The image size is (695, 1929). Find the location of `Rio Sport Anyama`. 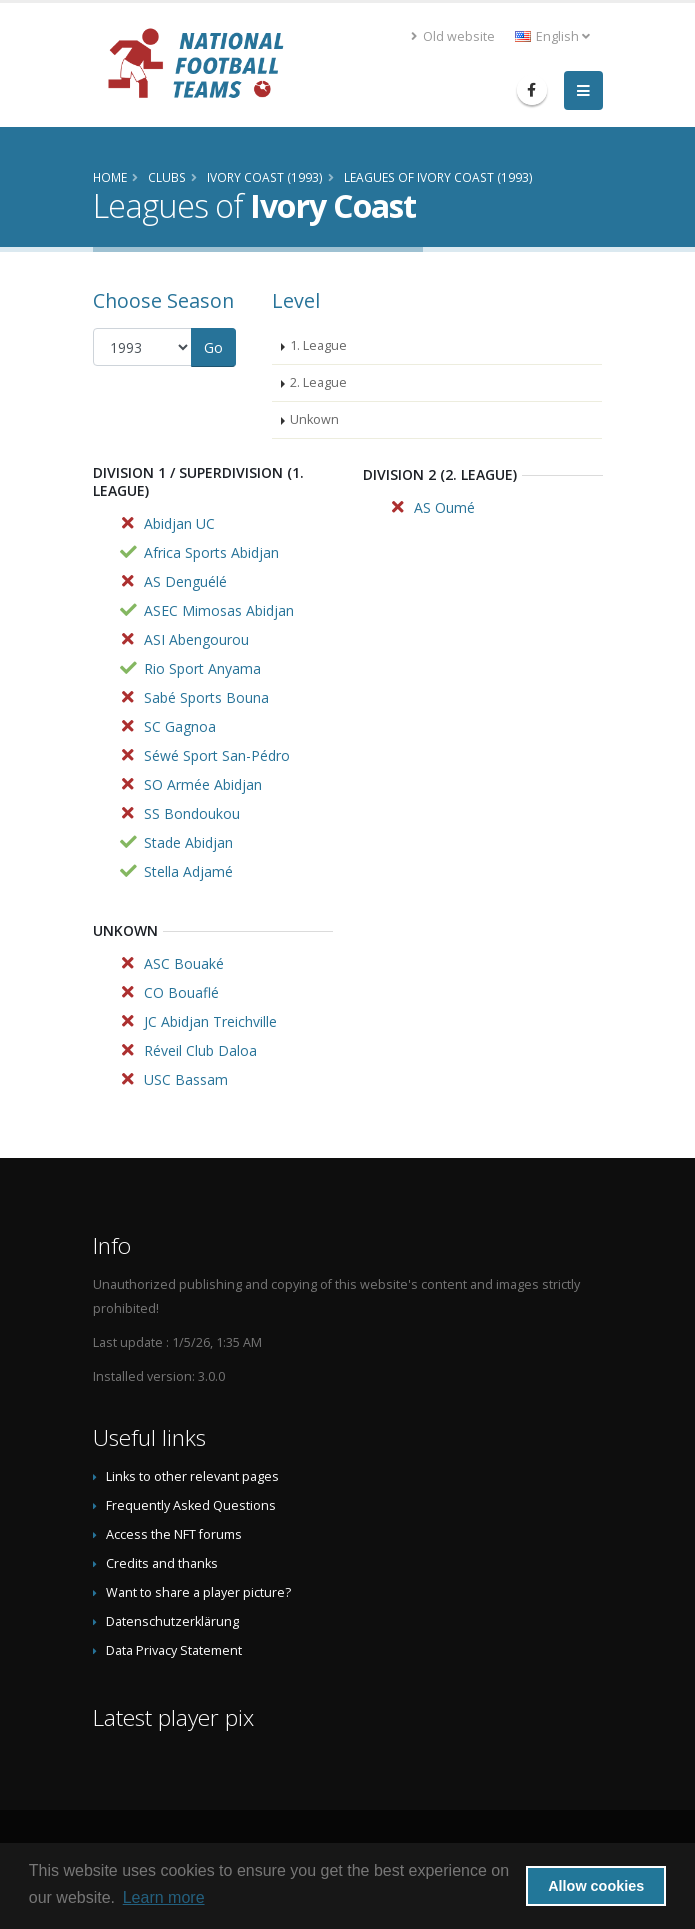

Rio Sport Anyama is located at coordinates (202, 668).